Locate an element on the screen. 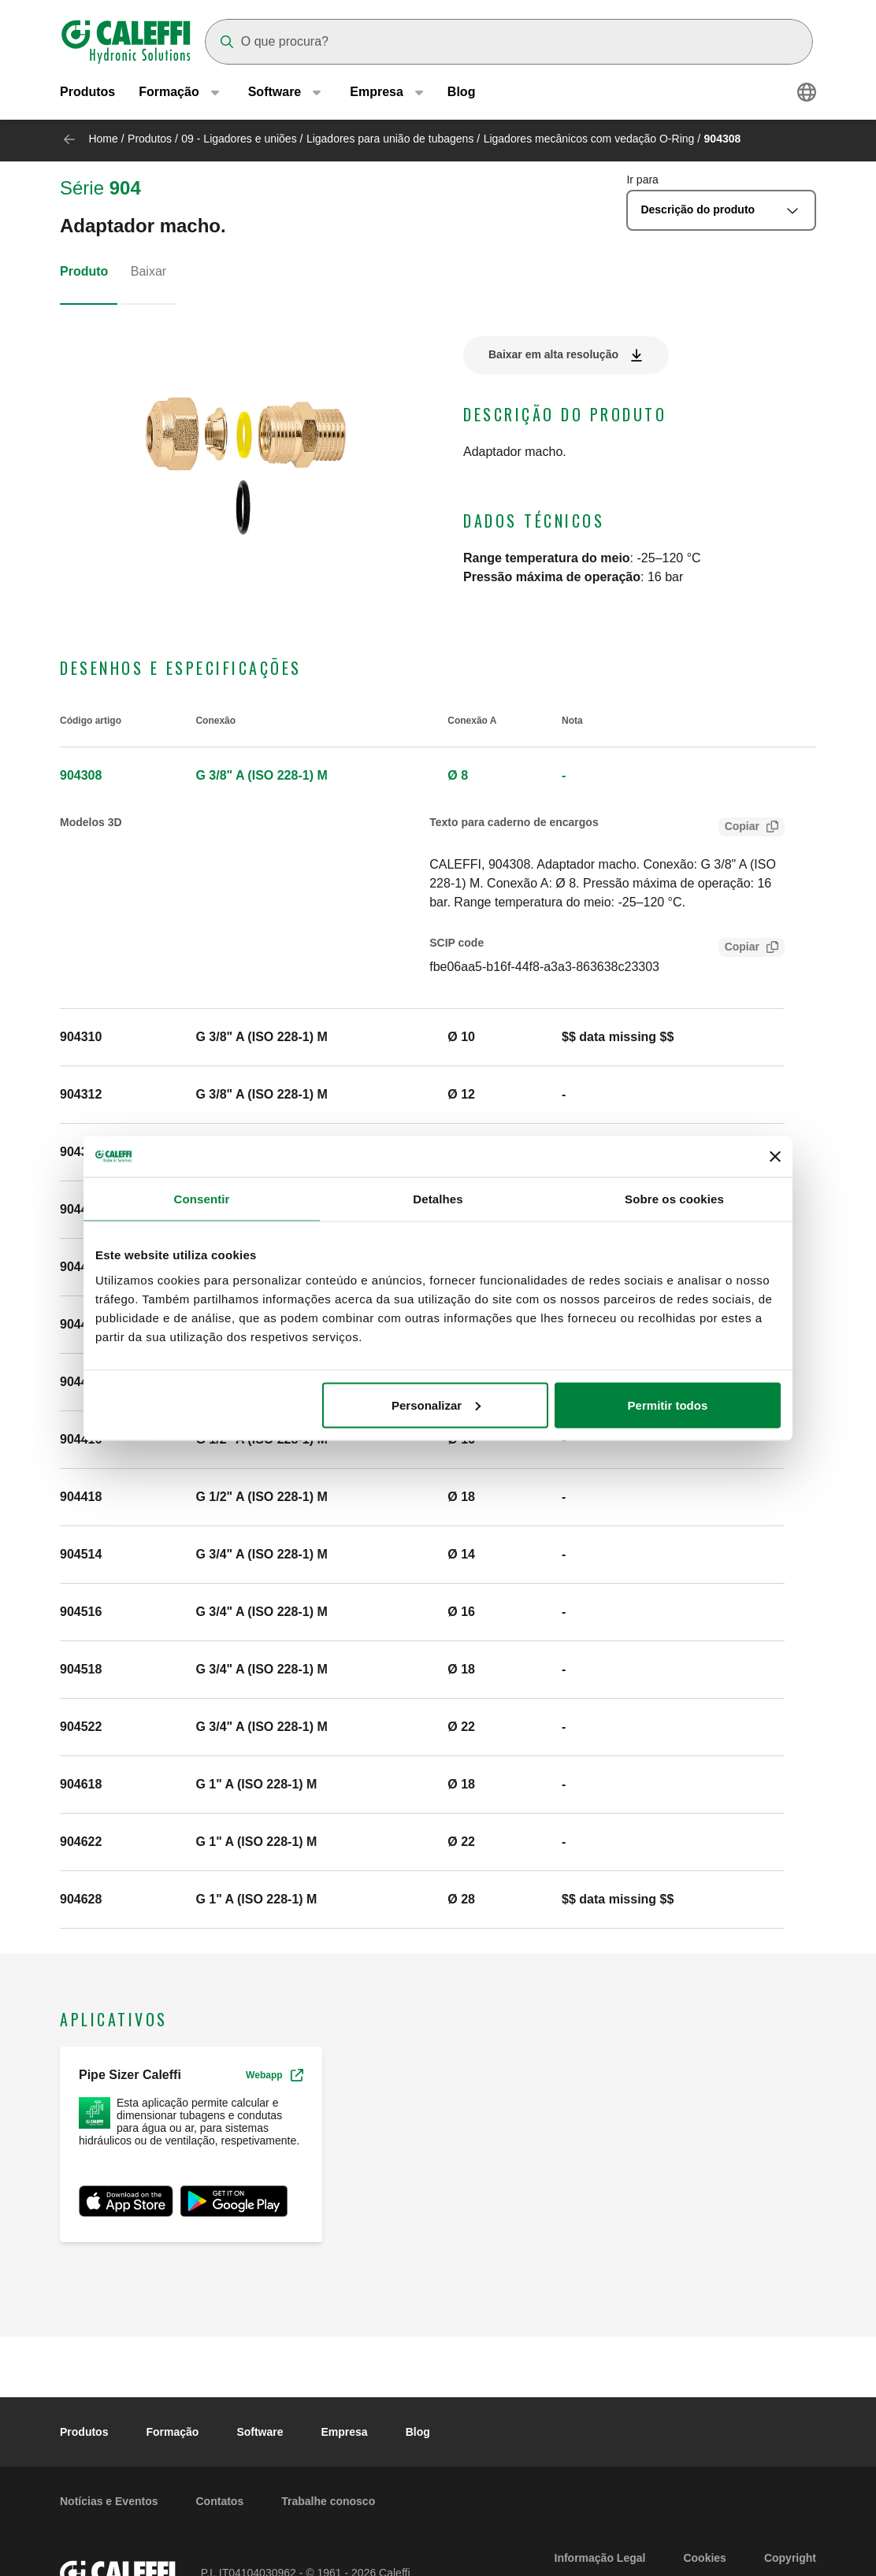  Detalhes [tab] is located at coordinates (437, 1199).